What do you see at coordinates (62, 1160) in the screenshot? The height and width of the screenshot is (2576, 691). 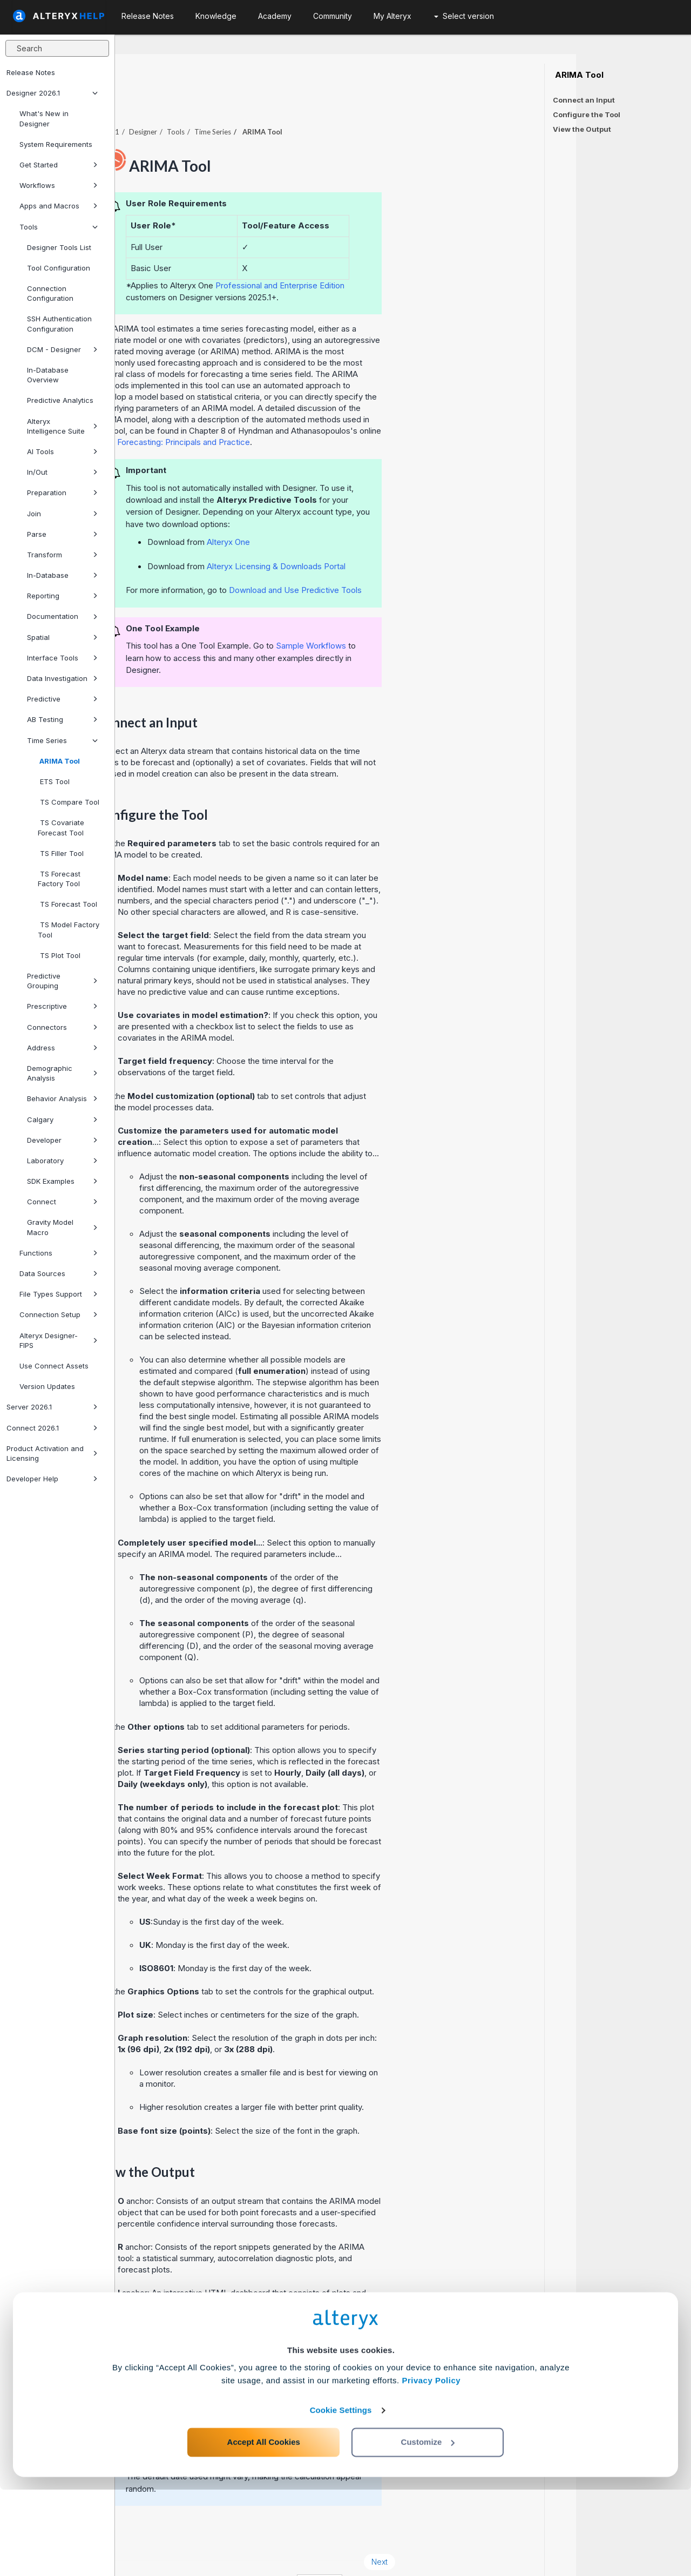 I see `Laboratory` at bounding box center [62, 1160].